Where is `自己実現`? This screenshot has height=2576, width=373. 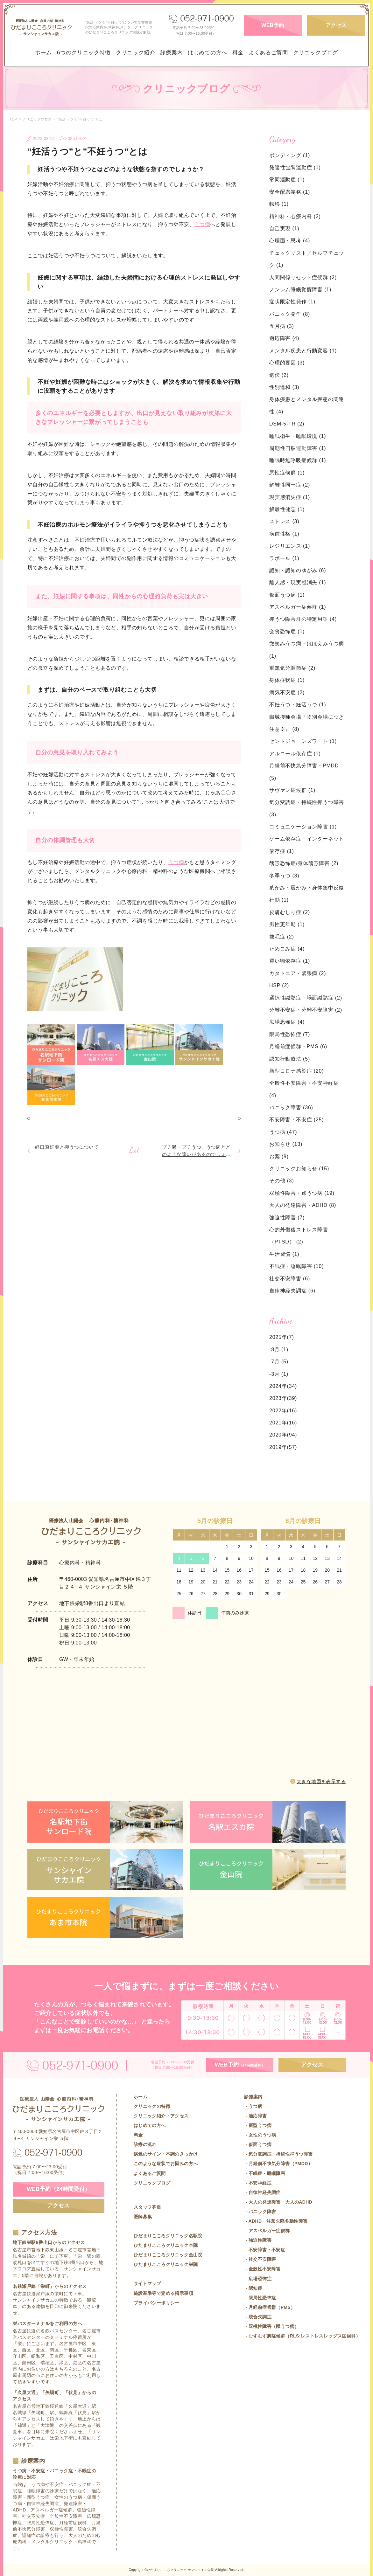
自己実現 is located at coordinates (284, 228).